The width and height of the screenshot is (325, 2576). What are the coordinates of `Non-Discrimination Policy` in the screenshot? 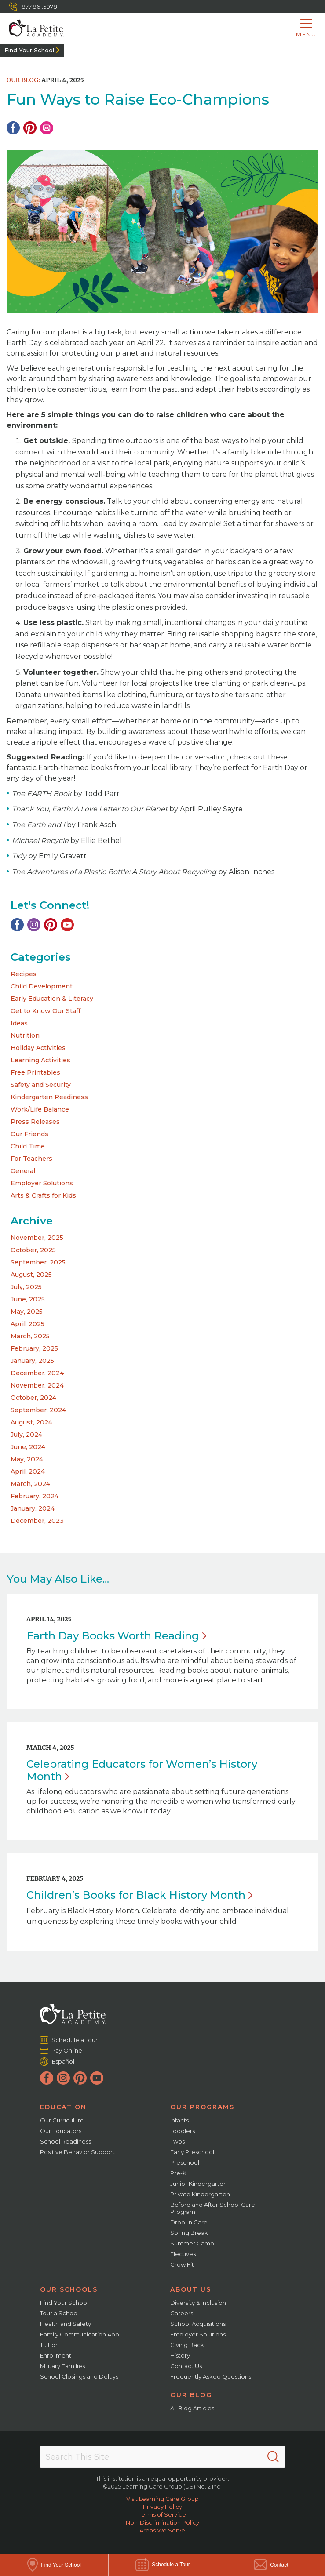 It's located at (162, 2522).